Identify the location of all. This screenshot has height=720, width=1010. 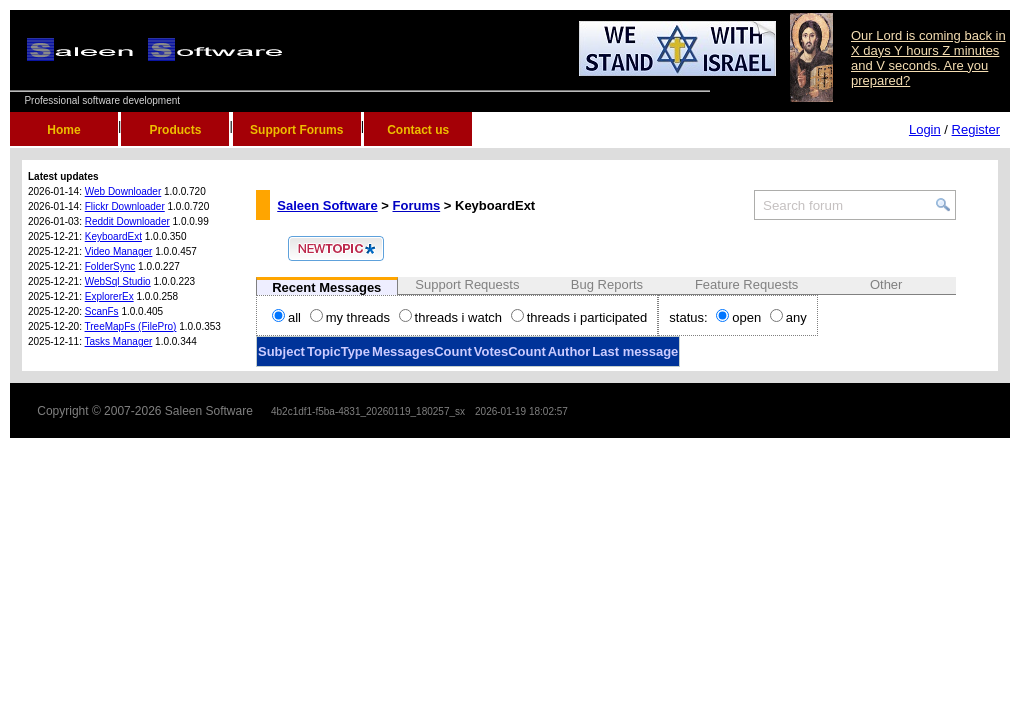
(286, 317).